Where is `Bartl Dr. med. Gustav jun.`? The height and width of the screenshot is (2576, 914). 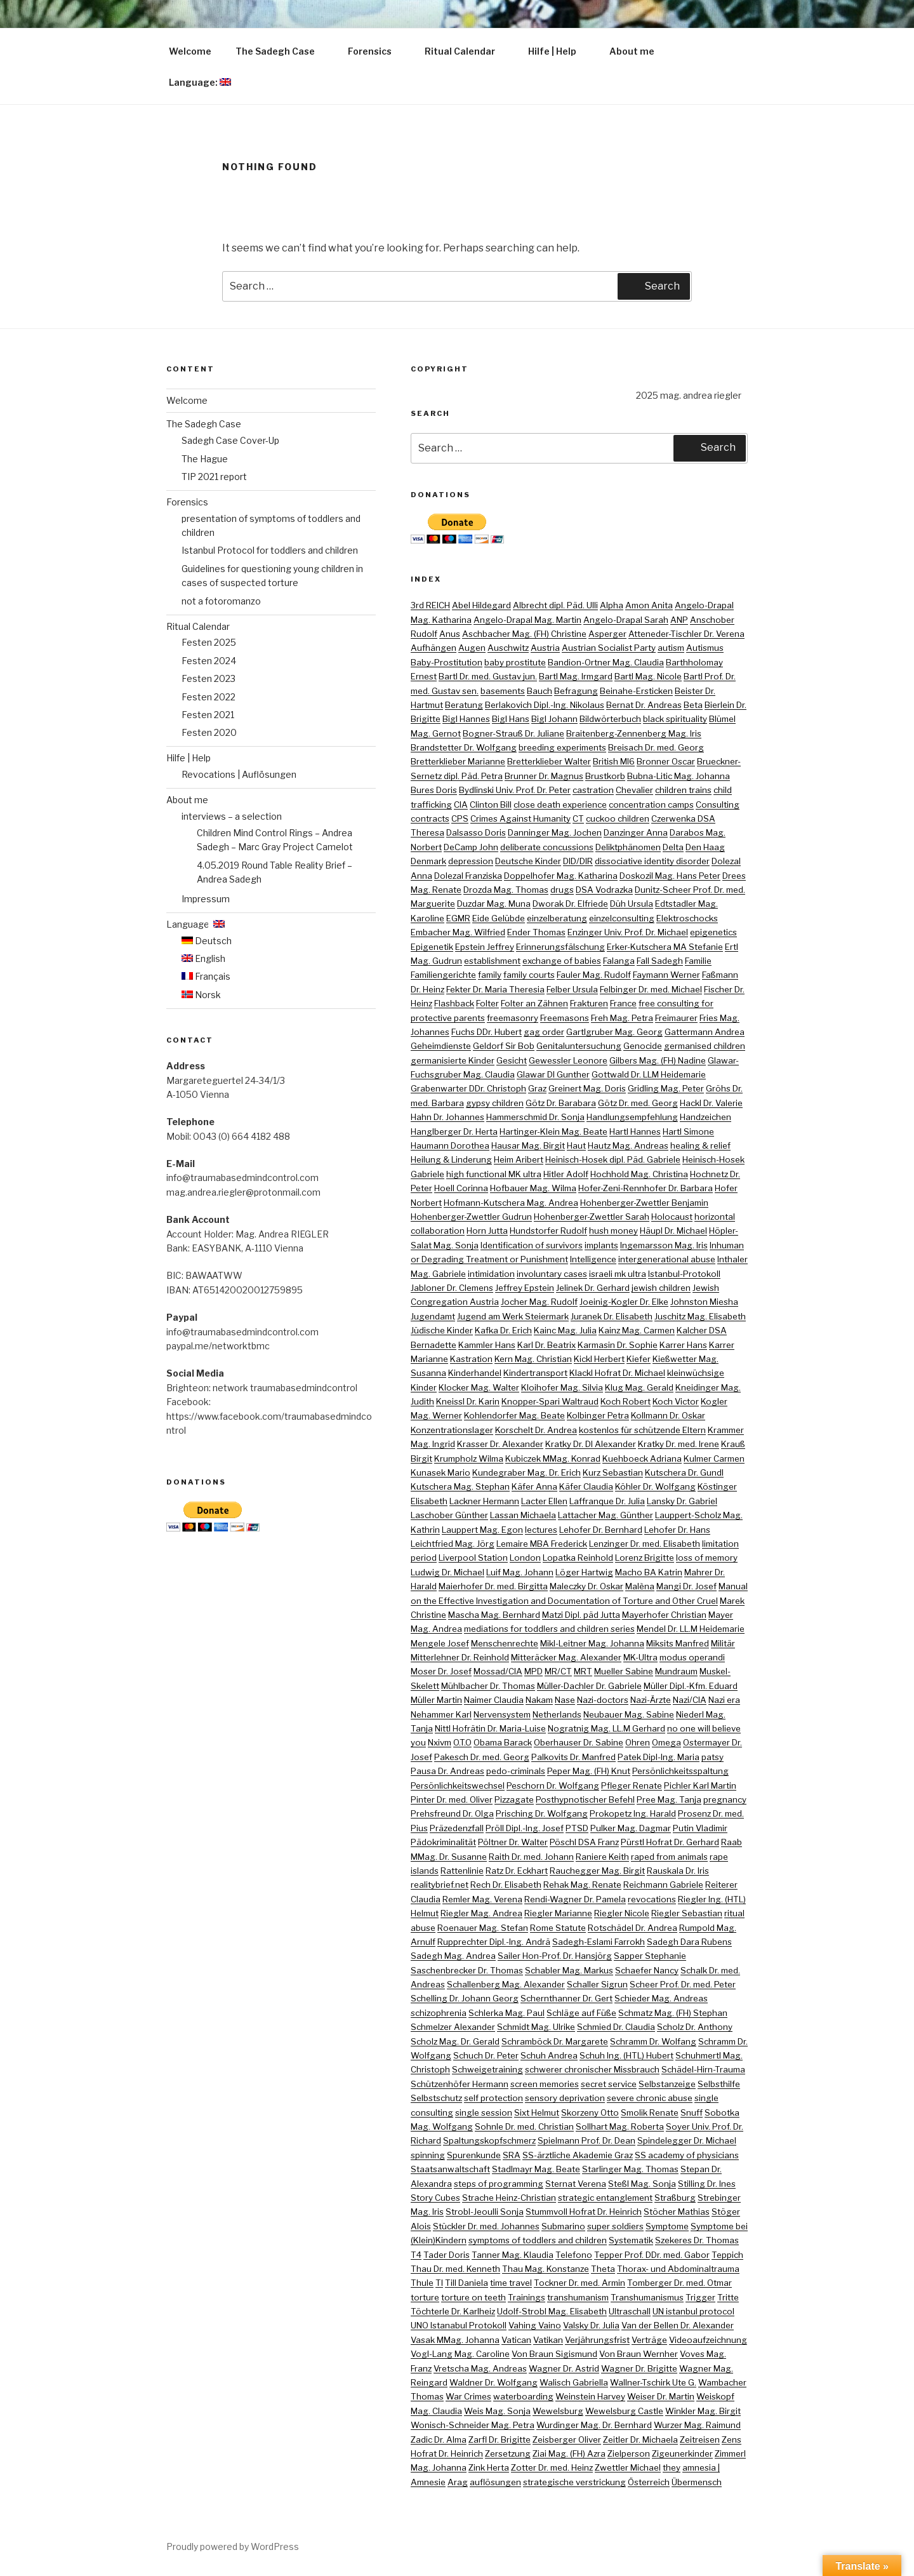 Bartl Dr. med. Gustav jun. is located at coordinates (488, 676).